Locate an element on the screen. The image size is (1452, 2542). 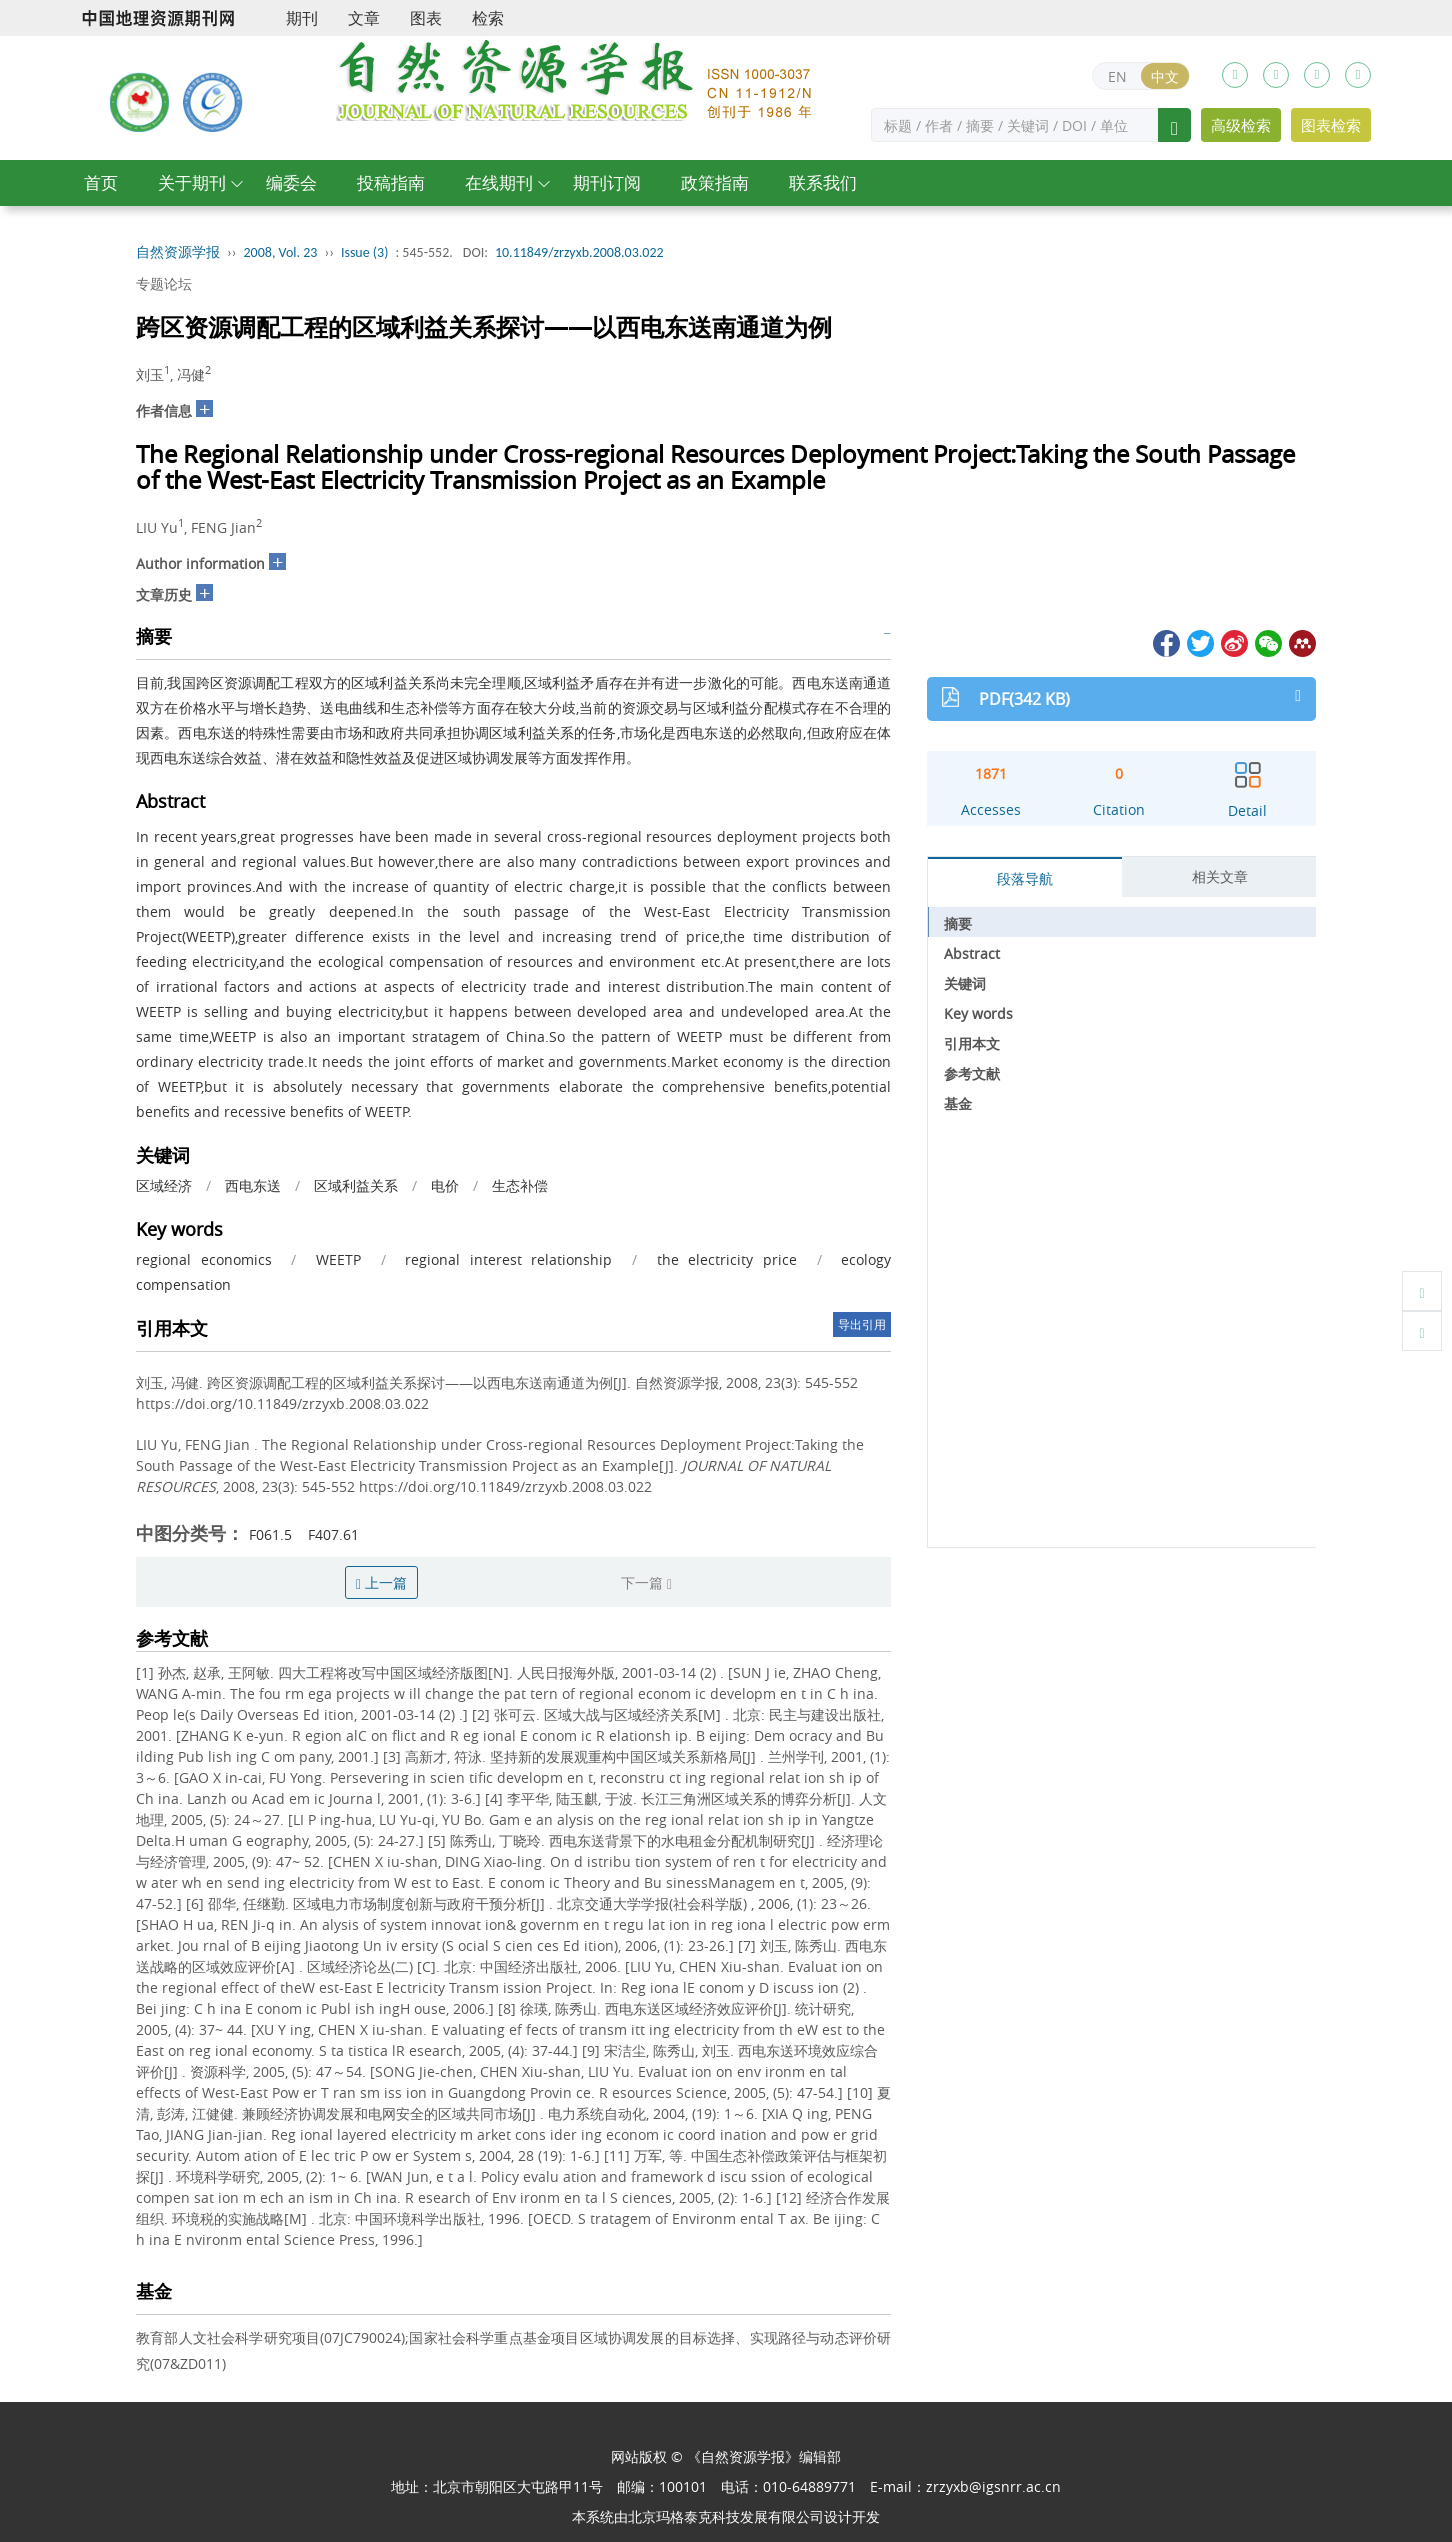
参考文献 is located at coordinates (972, 1073).